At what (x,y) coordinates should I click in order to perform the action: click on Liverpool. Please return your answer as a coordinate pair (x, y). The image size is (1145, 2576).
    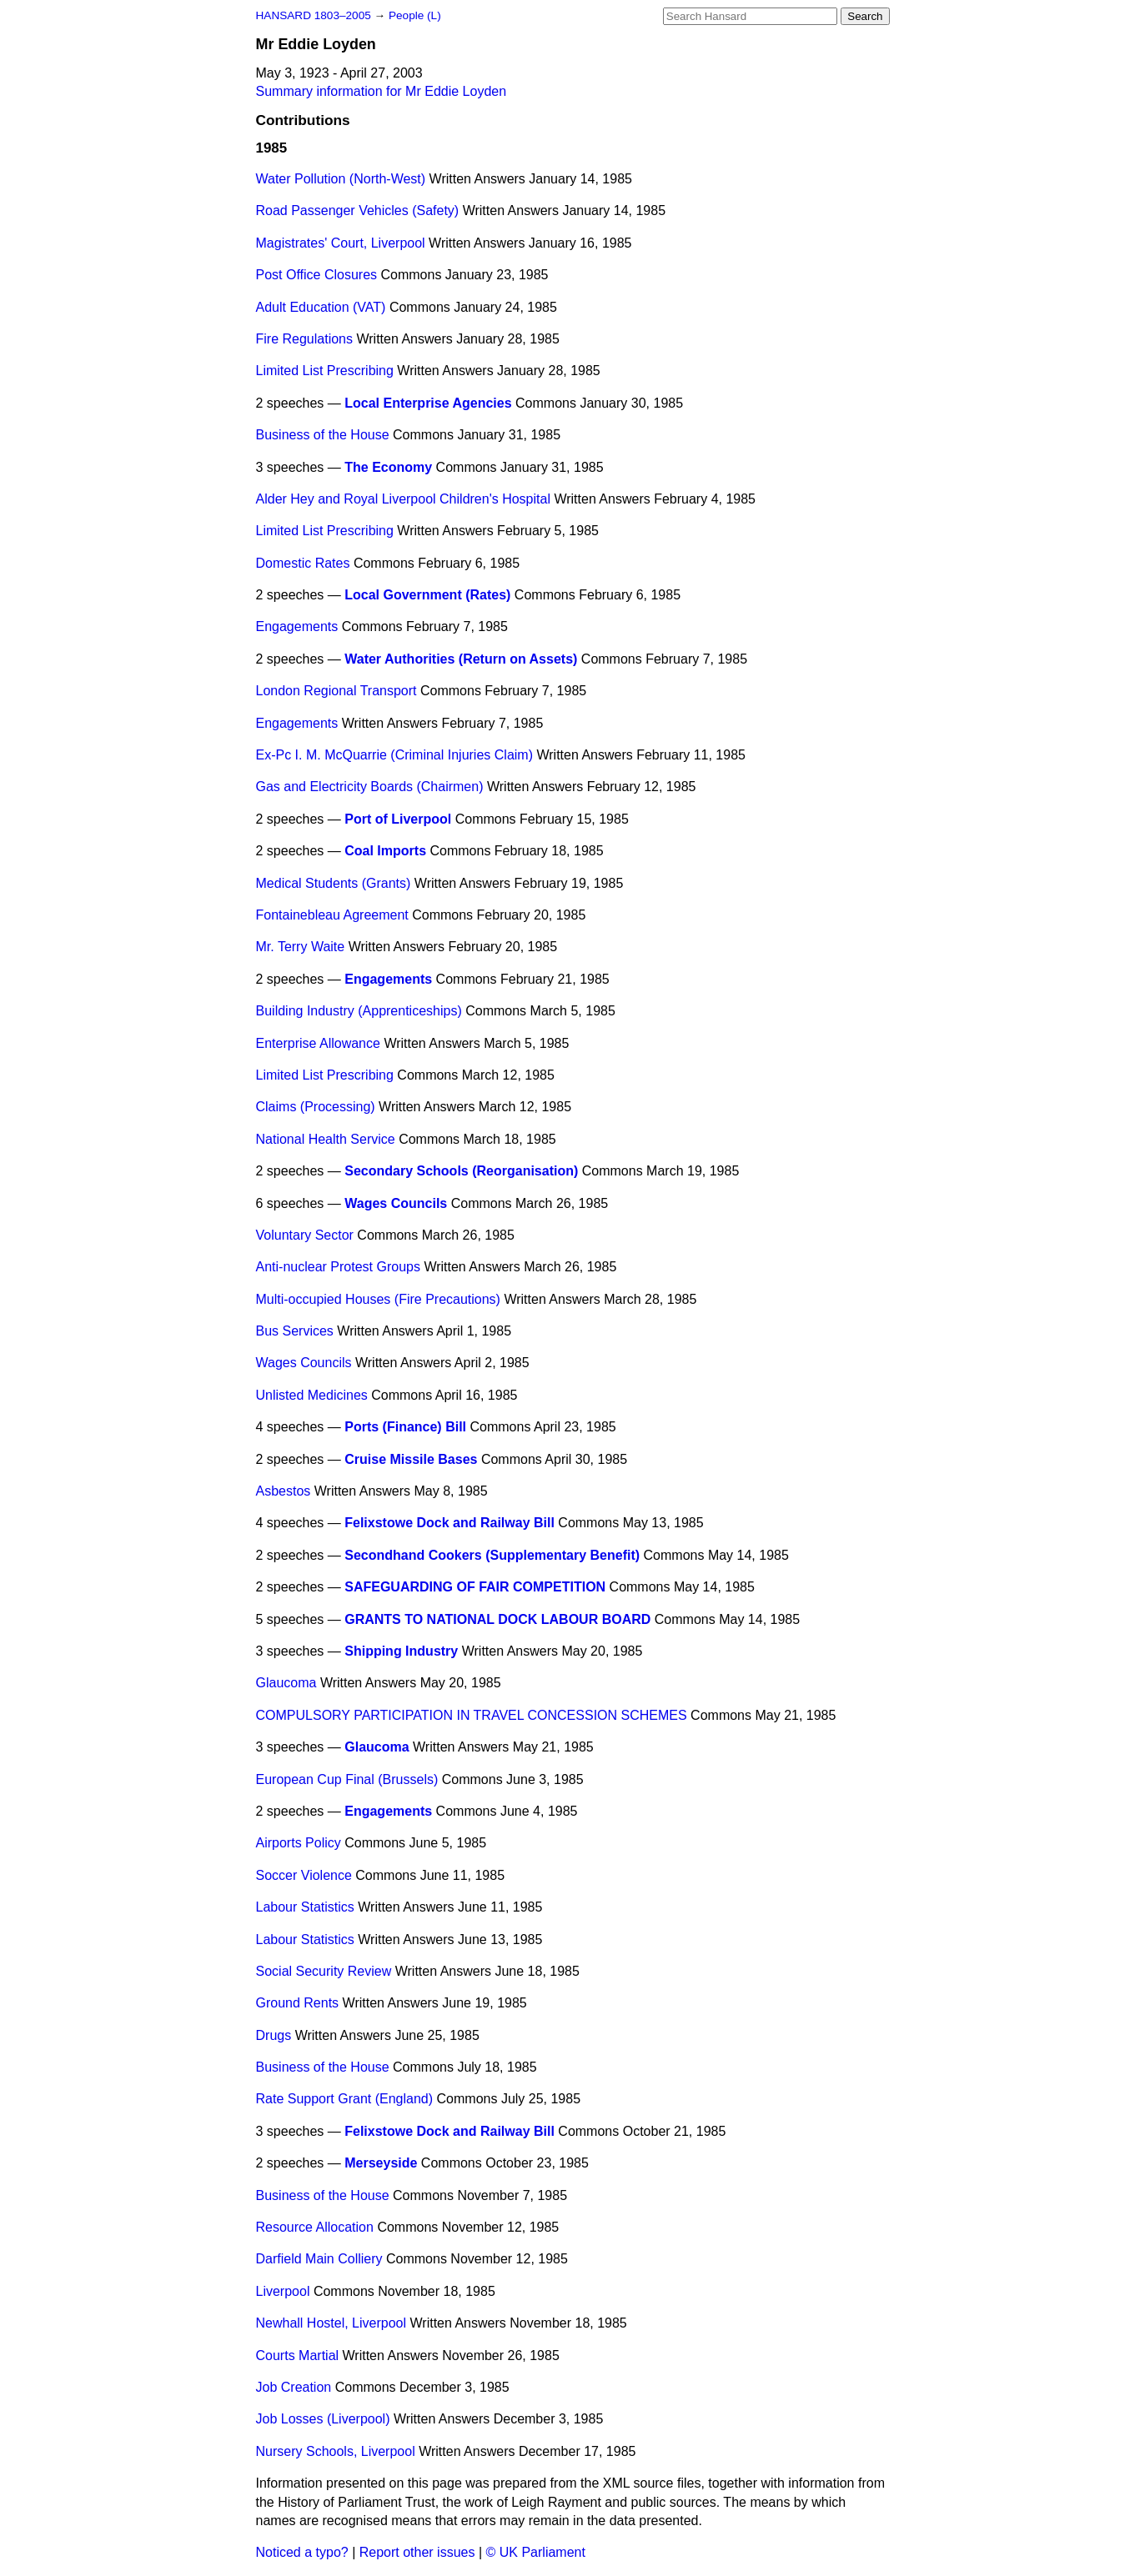
    Looking at the image, I should click on (283, 2291).